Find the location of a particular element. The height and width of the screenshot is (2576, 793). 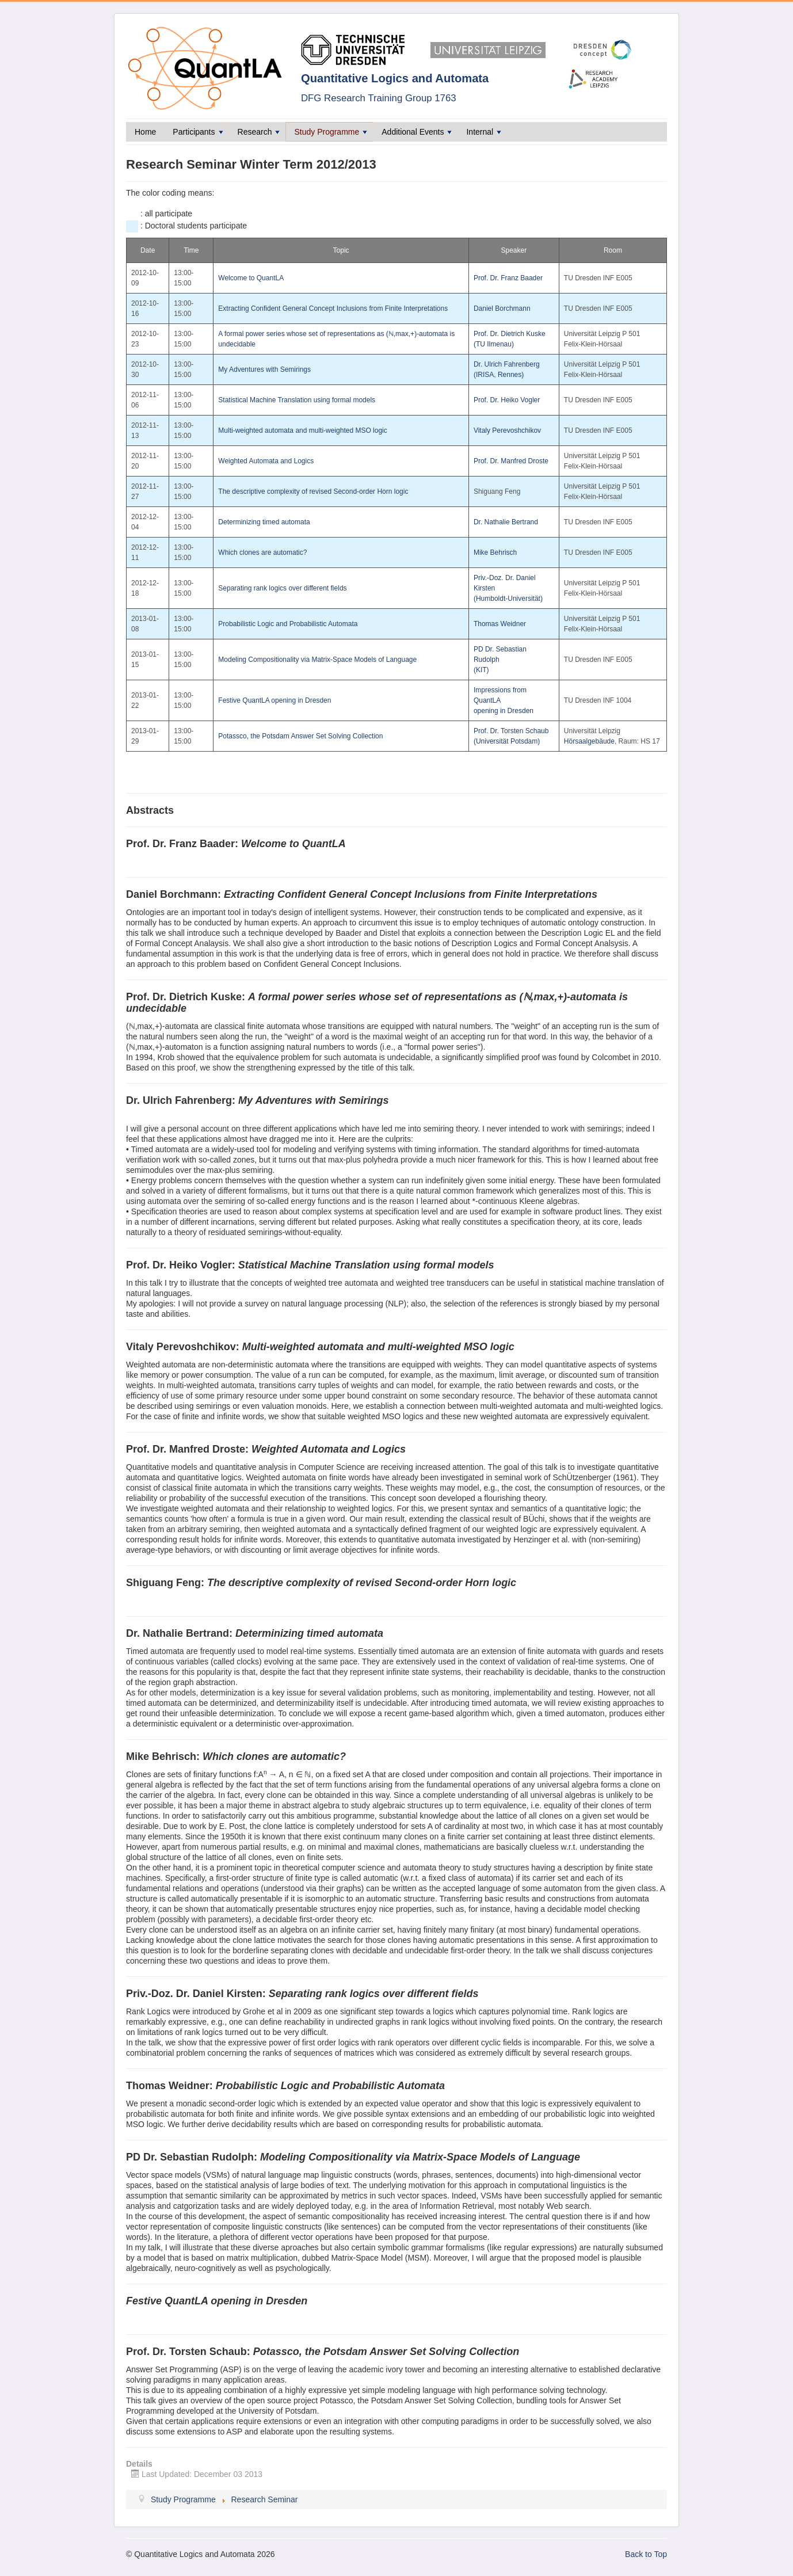

Research is located at coordinates (259, 131).